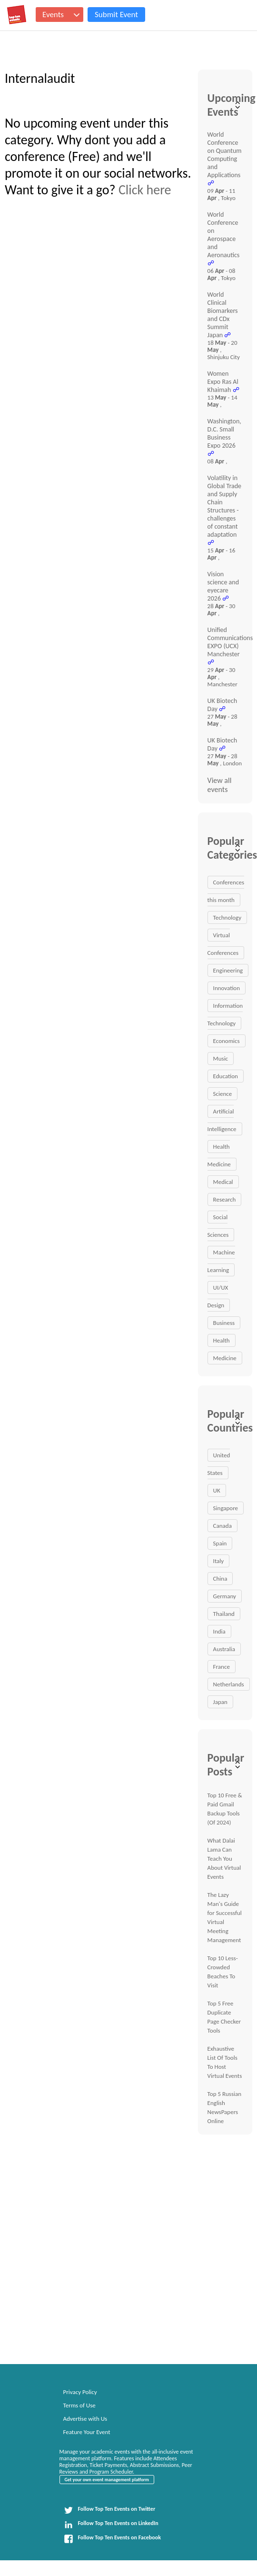  What do you see at coordinates (86, 2432) in the screenshot?
I see `Feature Your Event` at bounding box center [86, 2432].